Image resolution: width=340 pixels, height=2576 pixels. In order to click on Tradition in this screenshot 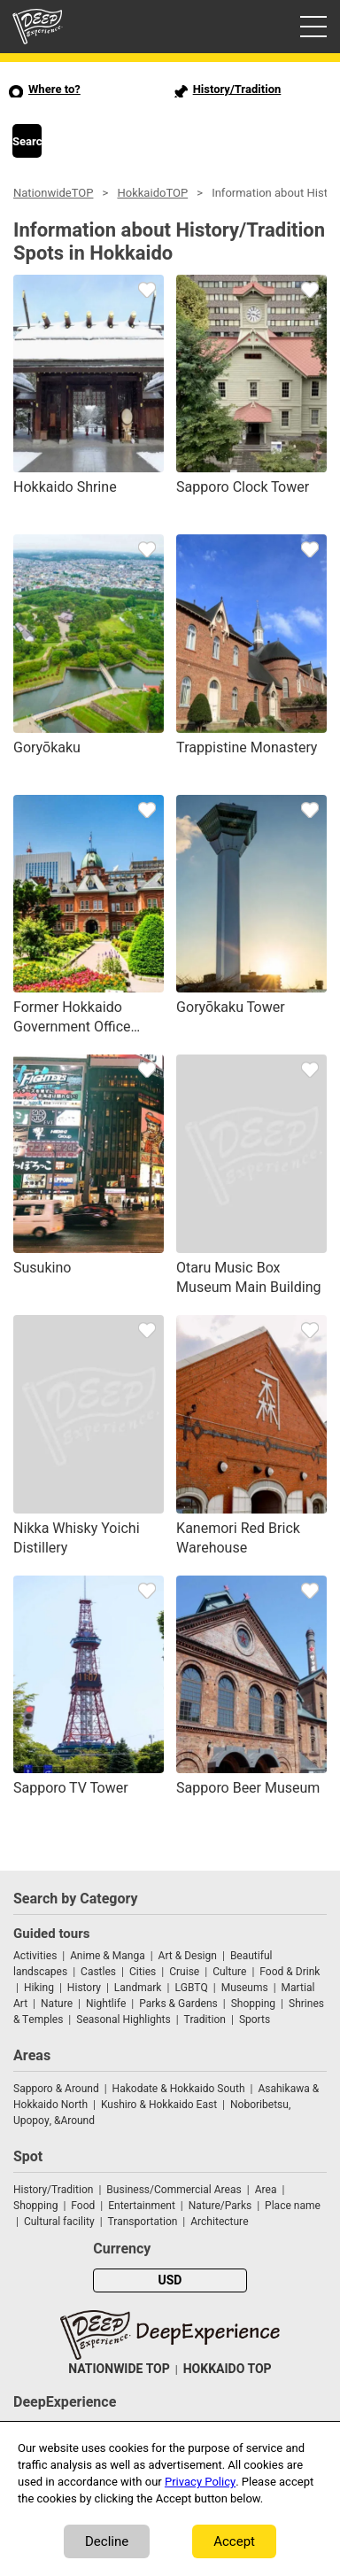, I will do `click(205, 2019)`.